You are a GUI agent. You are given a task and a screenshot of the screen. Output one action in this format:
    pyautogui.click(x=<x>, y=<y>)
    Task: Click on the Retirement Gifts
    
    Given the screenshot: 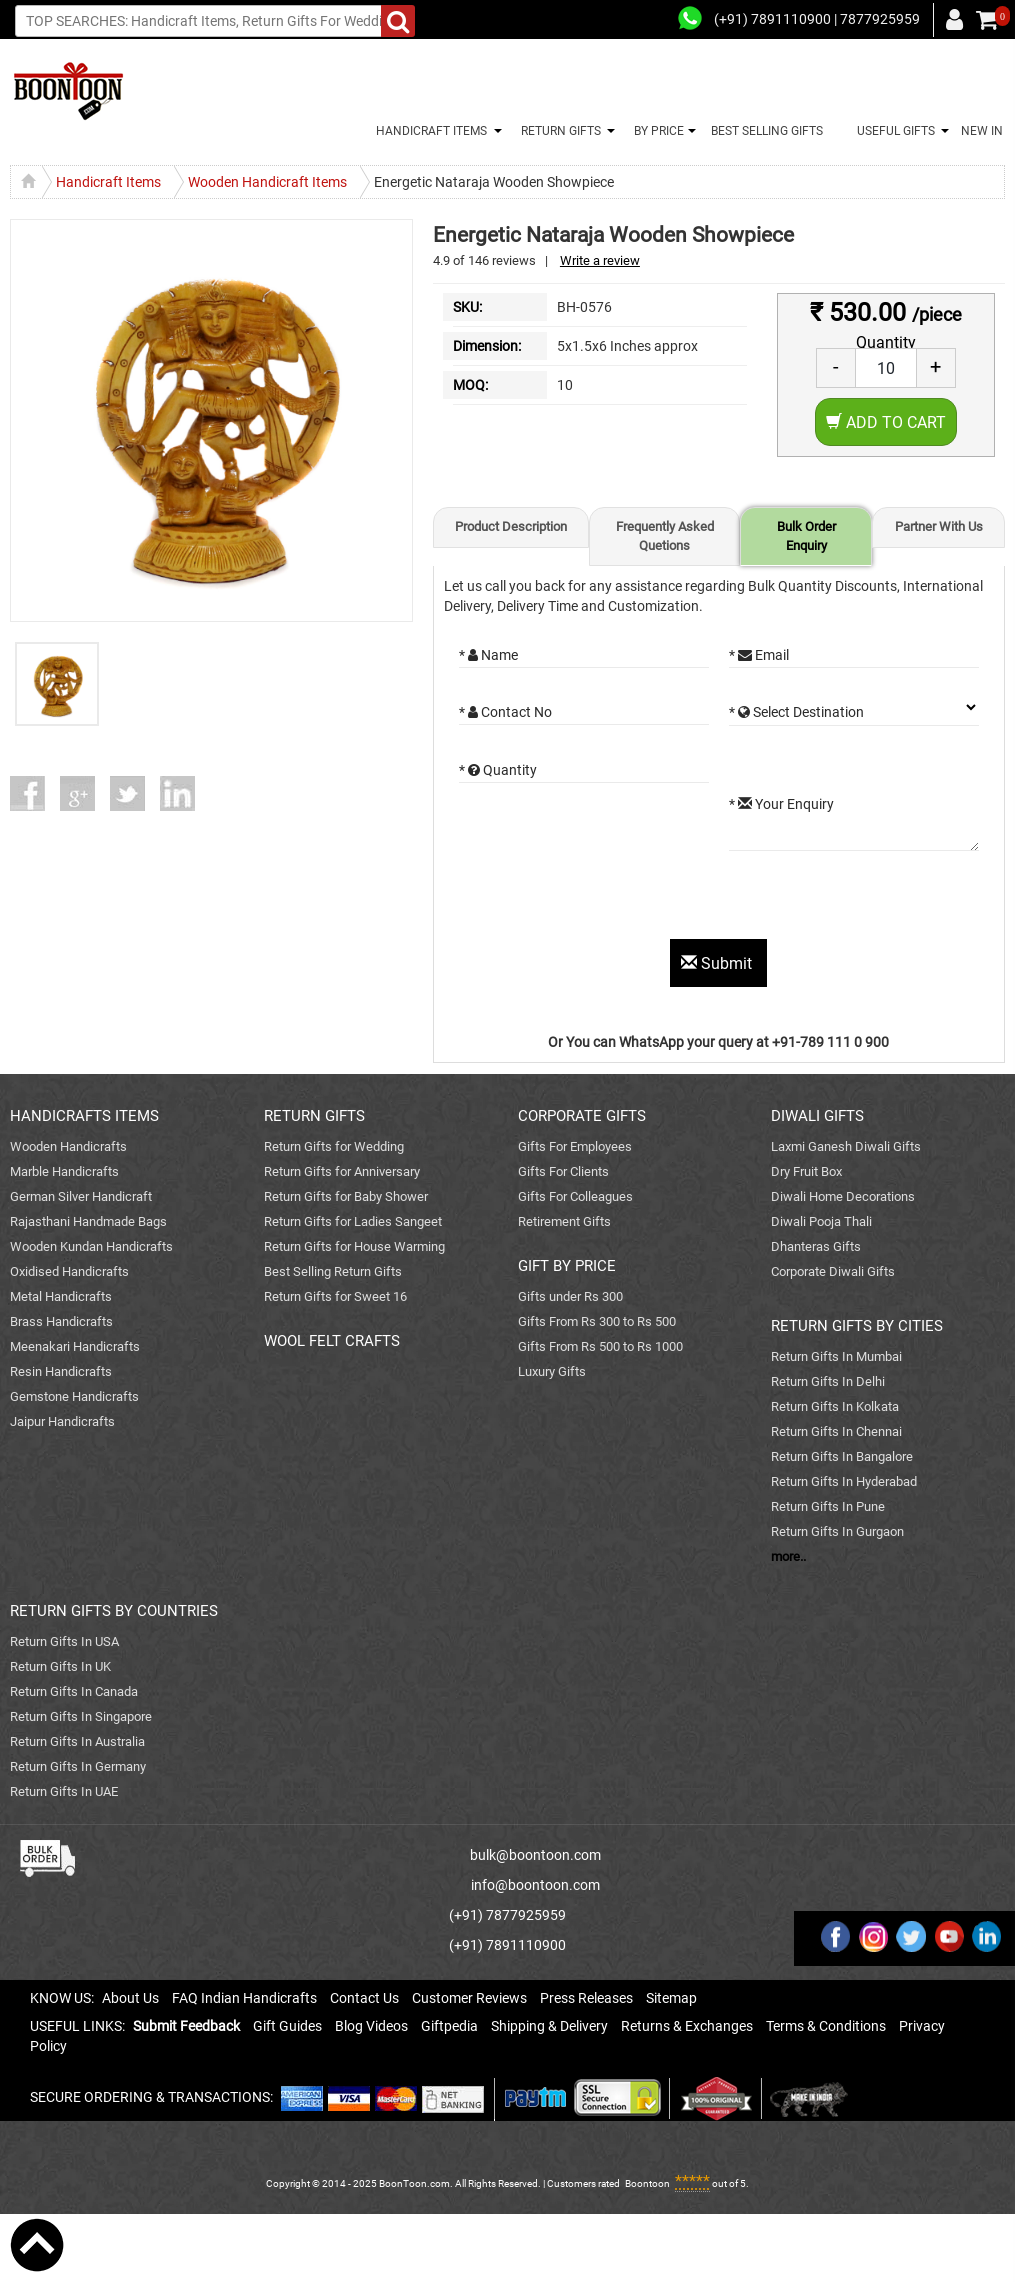 What is the action you would take?
    pyautogui.click(x=564, y=1221)
    